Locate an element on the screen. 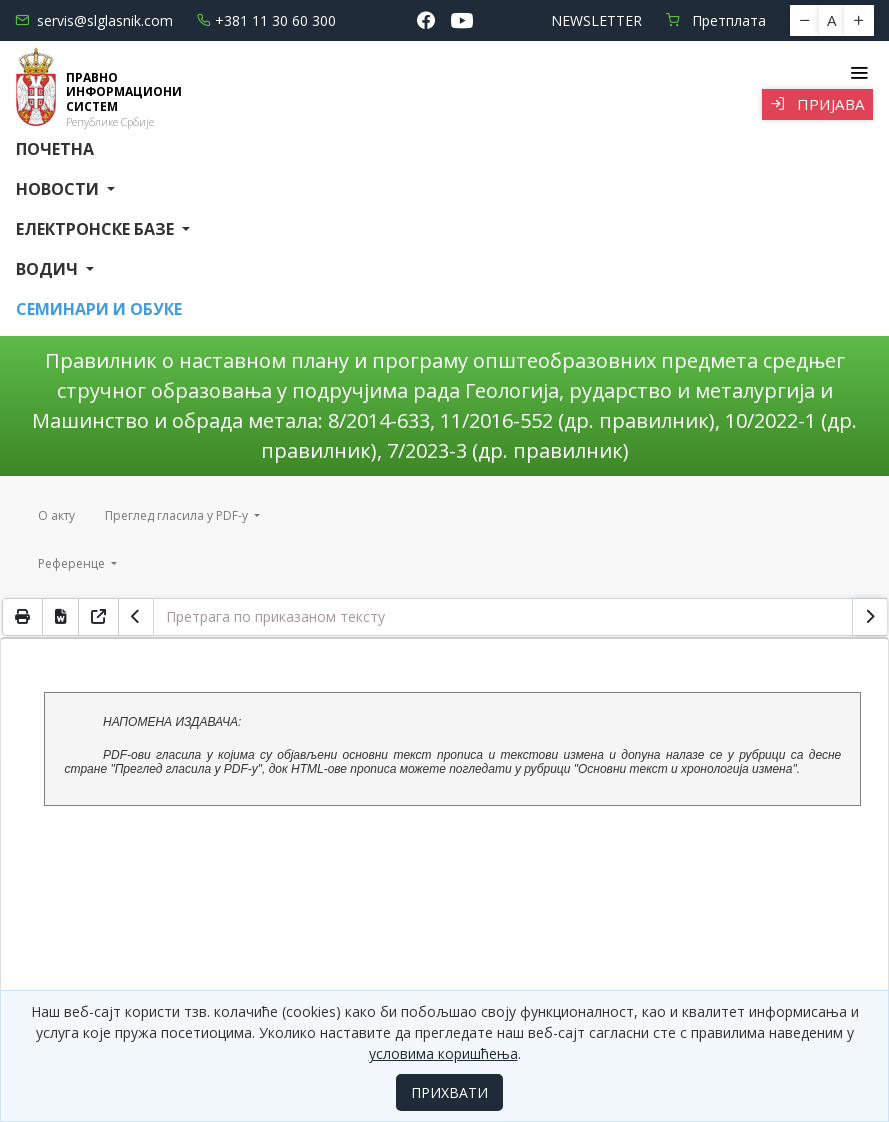 This screenshot has height=1122, width=889. условима коришћења is located at coordinates (443, 1053).